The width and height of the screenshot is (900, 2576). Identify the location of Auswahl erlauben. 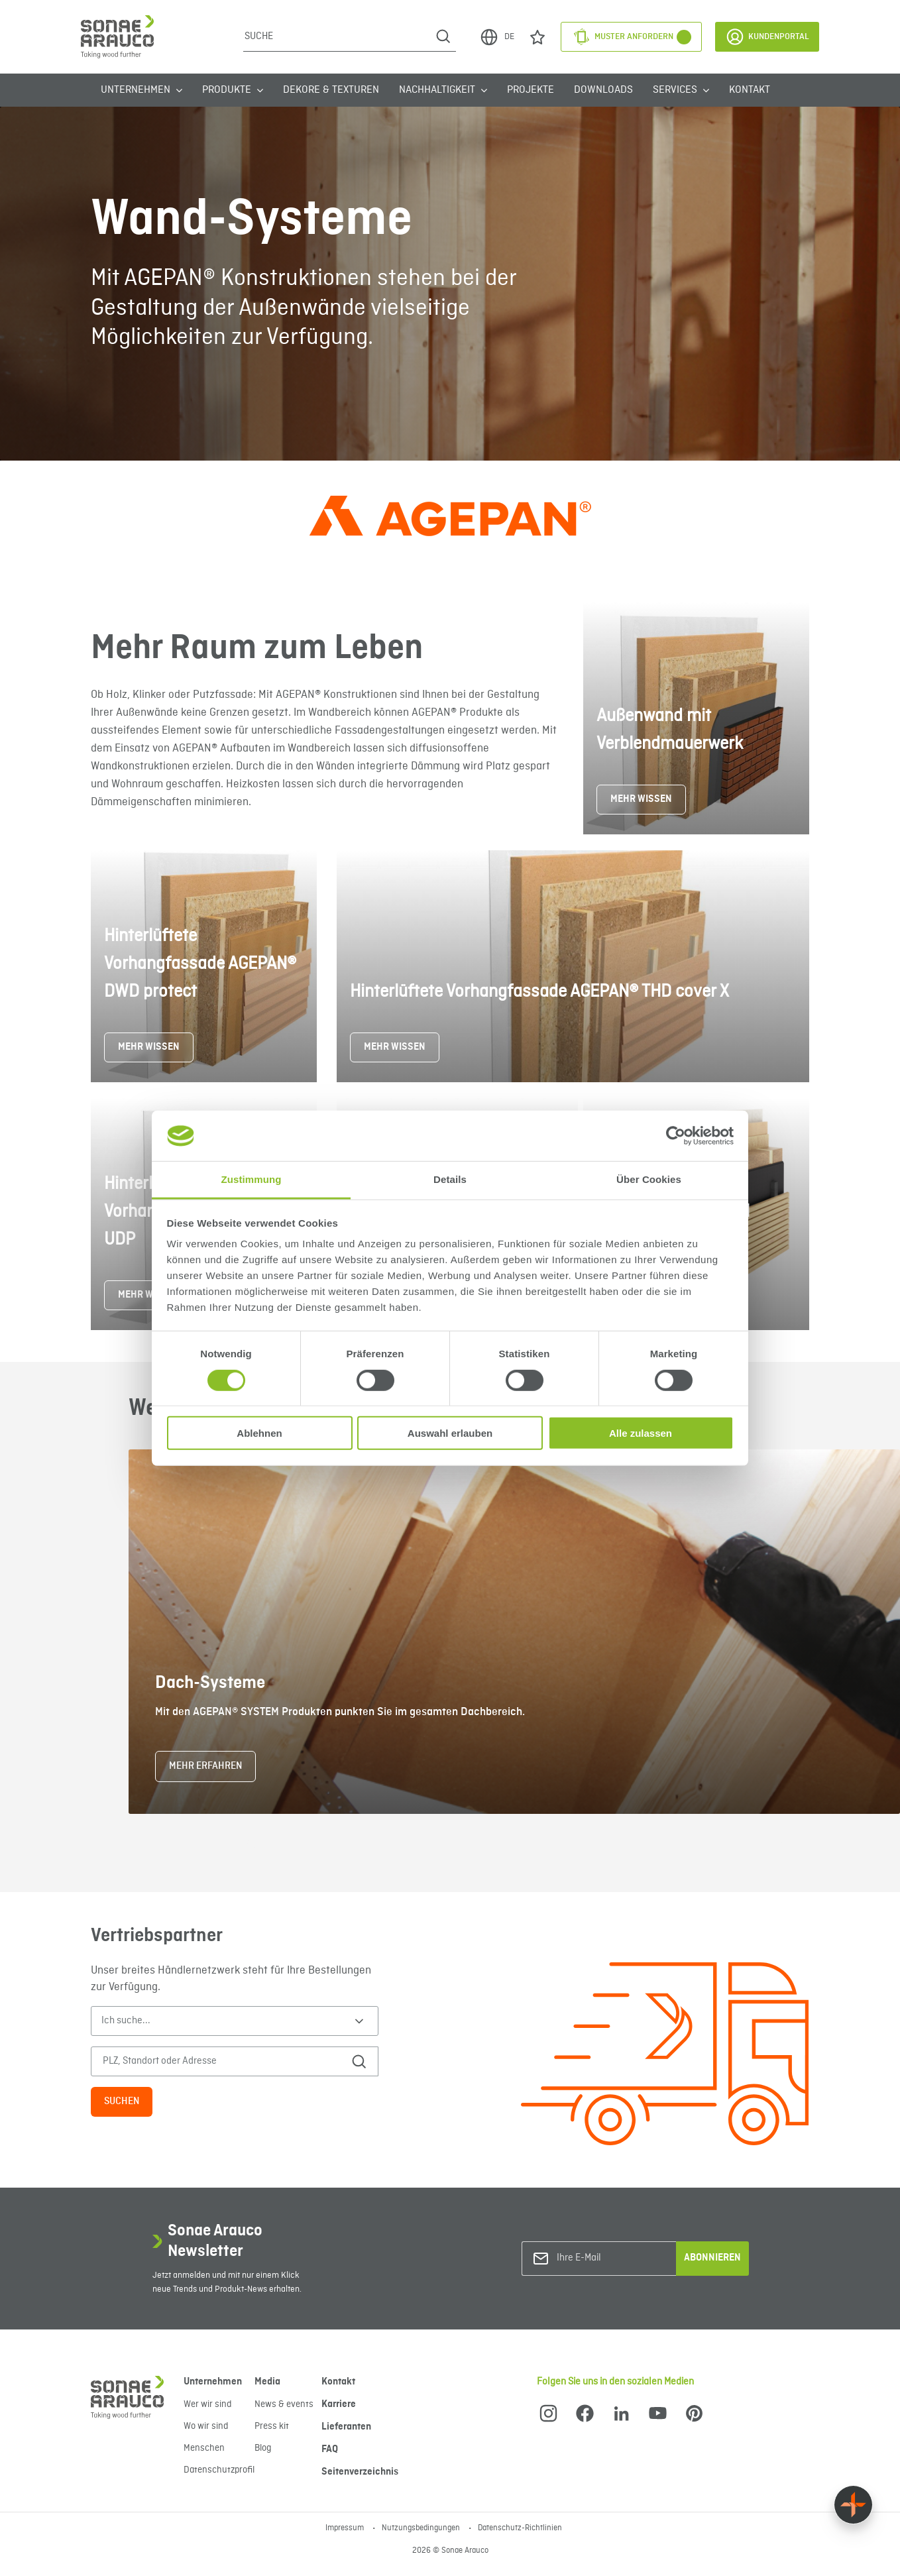
(450, 1433).